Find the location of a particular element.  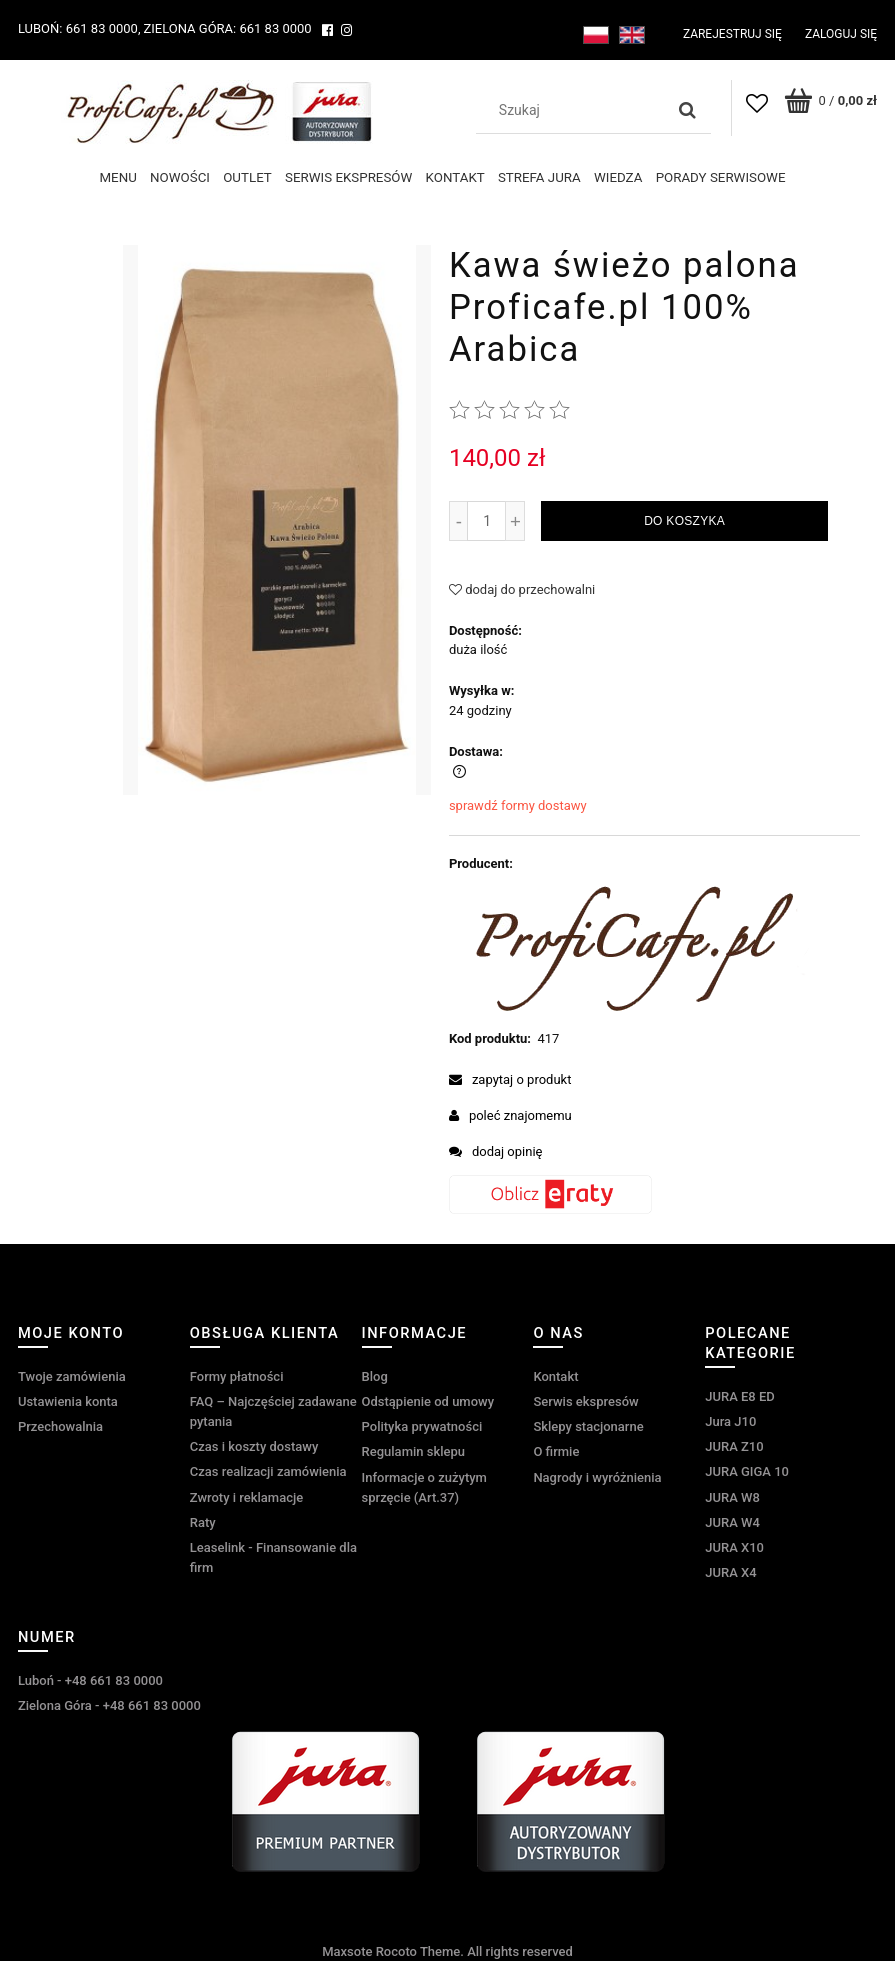

Zielona Góra - +48 661 83 0000 is located at coordinates (109, 1705).